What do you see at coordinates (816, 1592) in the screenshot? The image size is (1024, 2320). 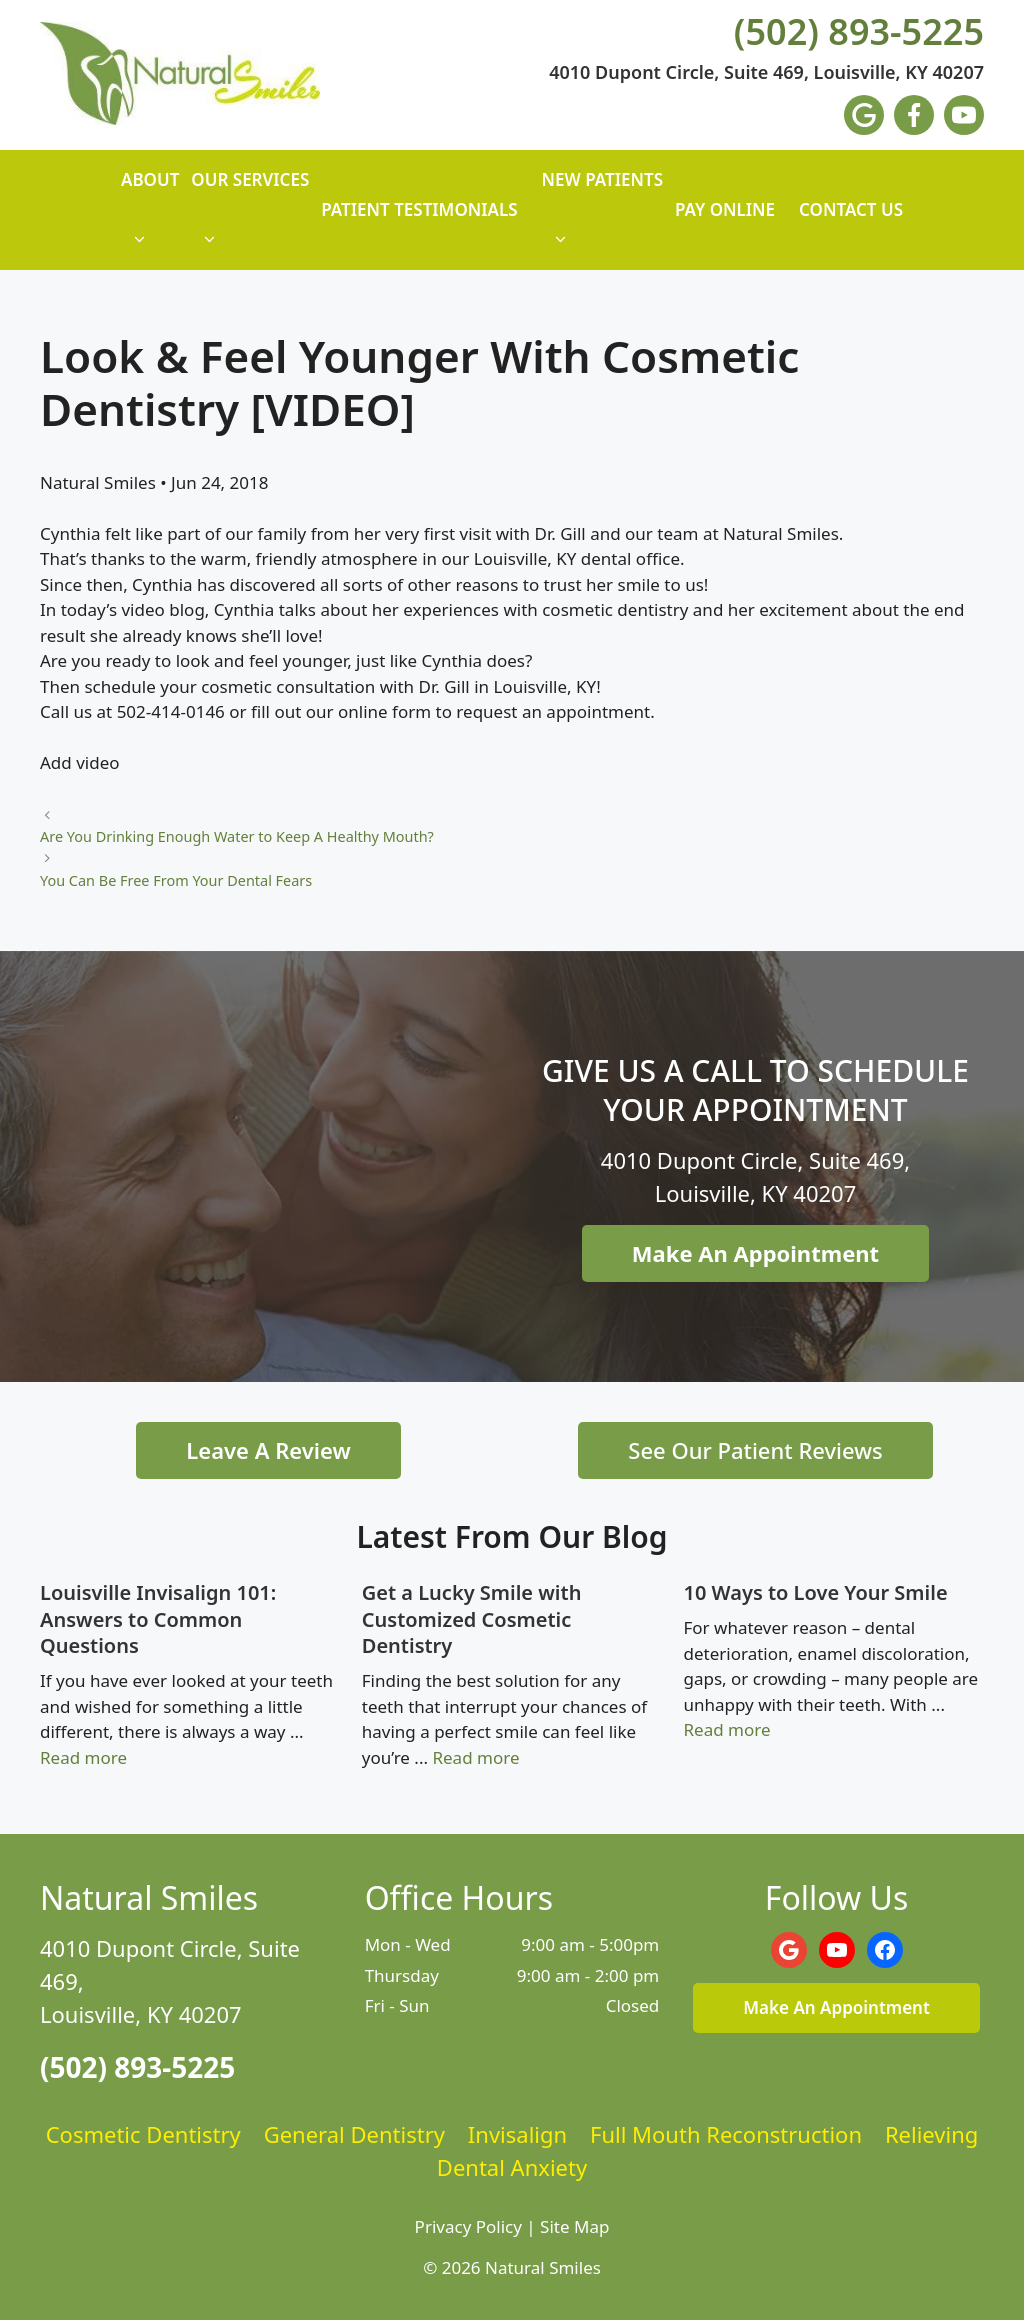 I see `10 Ways to Love Your Smile` at bounding box center [816, 1592].